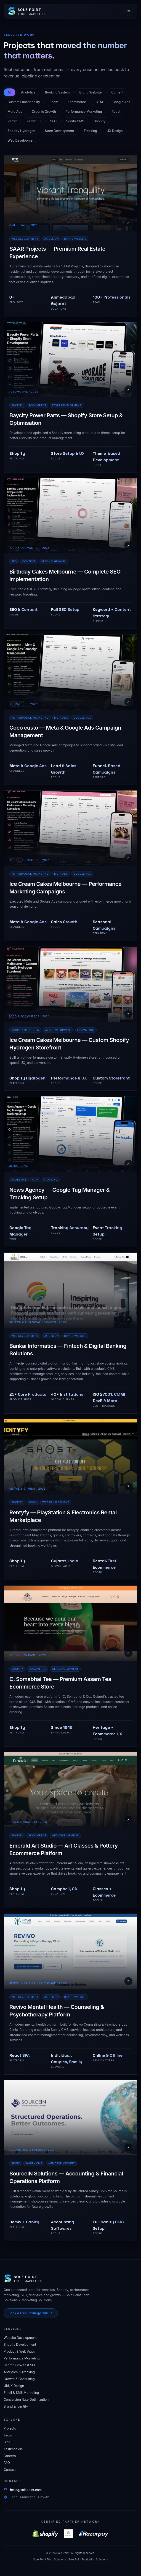 This screenshot has width=141, height=2576. Describe the element at coordinates (115, 131) in the screenshot. I see `UX Design` at that location.